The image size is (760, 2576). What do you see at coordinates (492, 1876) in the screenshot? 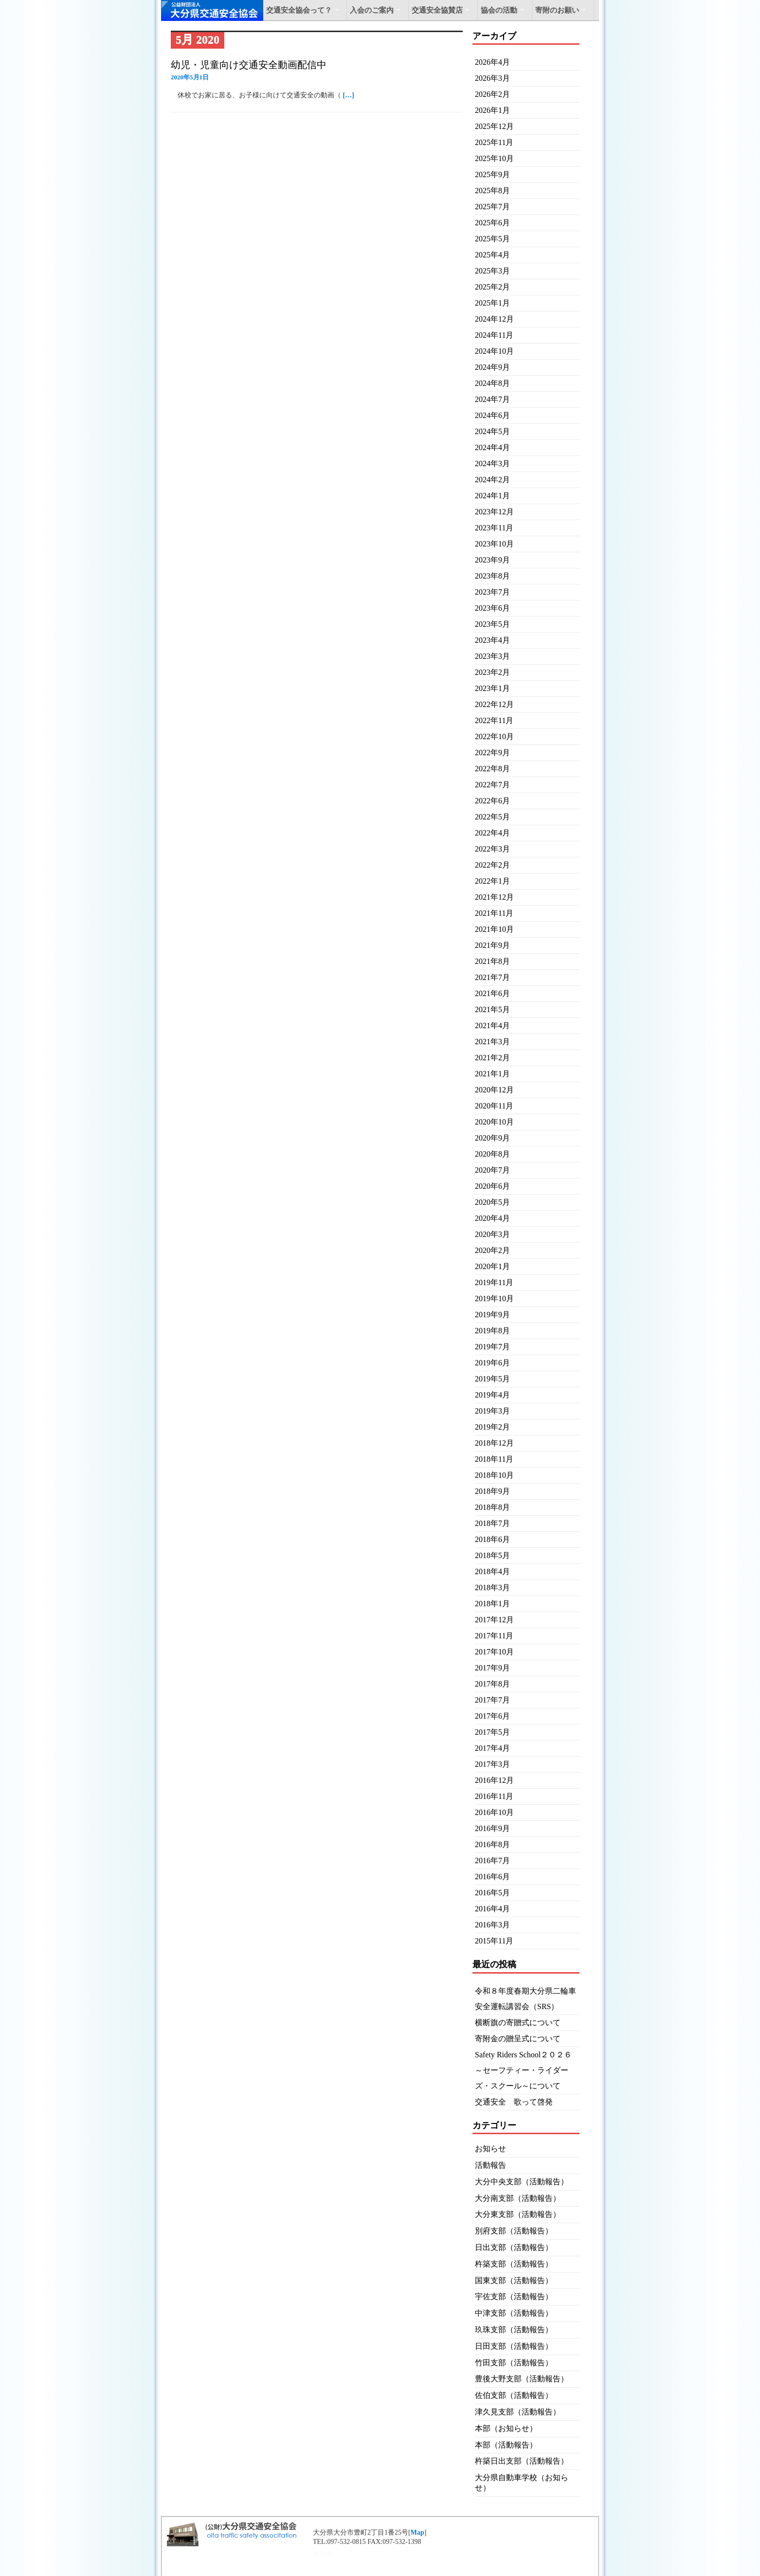
I see `2016年6月` at bounding box center [492, 1876].